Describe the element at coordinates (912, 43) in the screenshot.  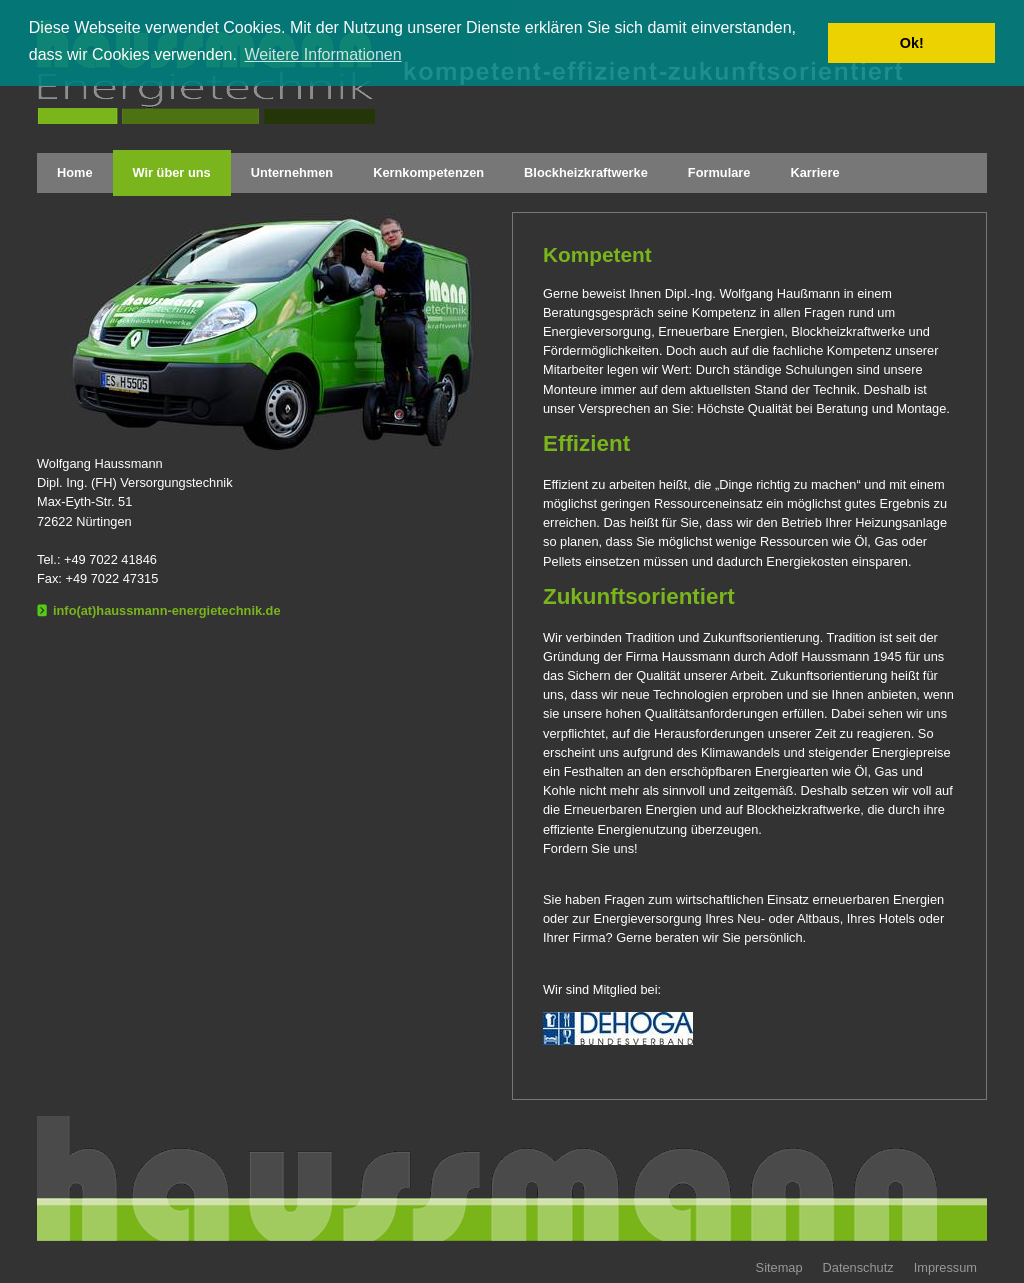
I see `Ok! [button]` at that location.